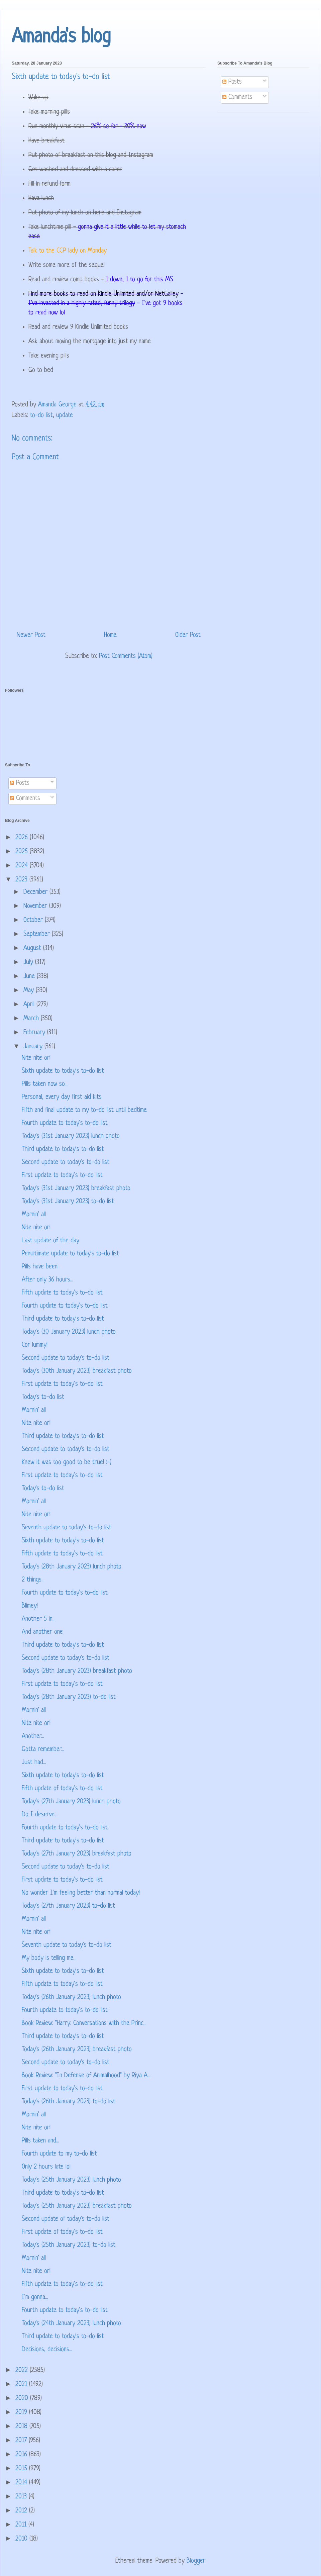 This screenshot has width=321, height=2576. Describe the element at coordinates (34, 920) in the screenshot. I see `October` at that location.